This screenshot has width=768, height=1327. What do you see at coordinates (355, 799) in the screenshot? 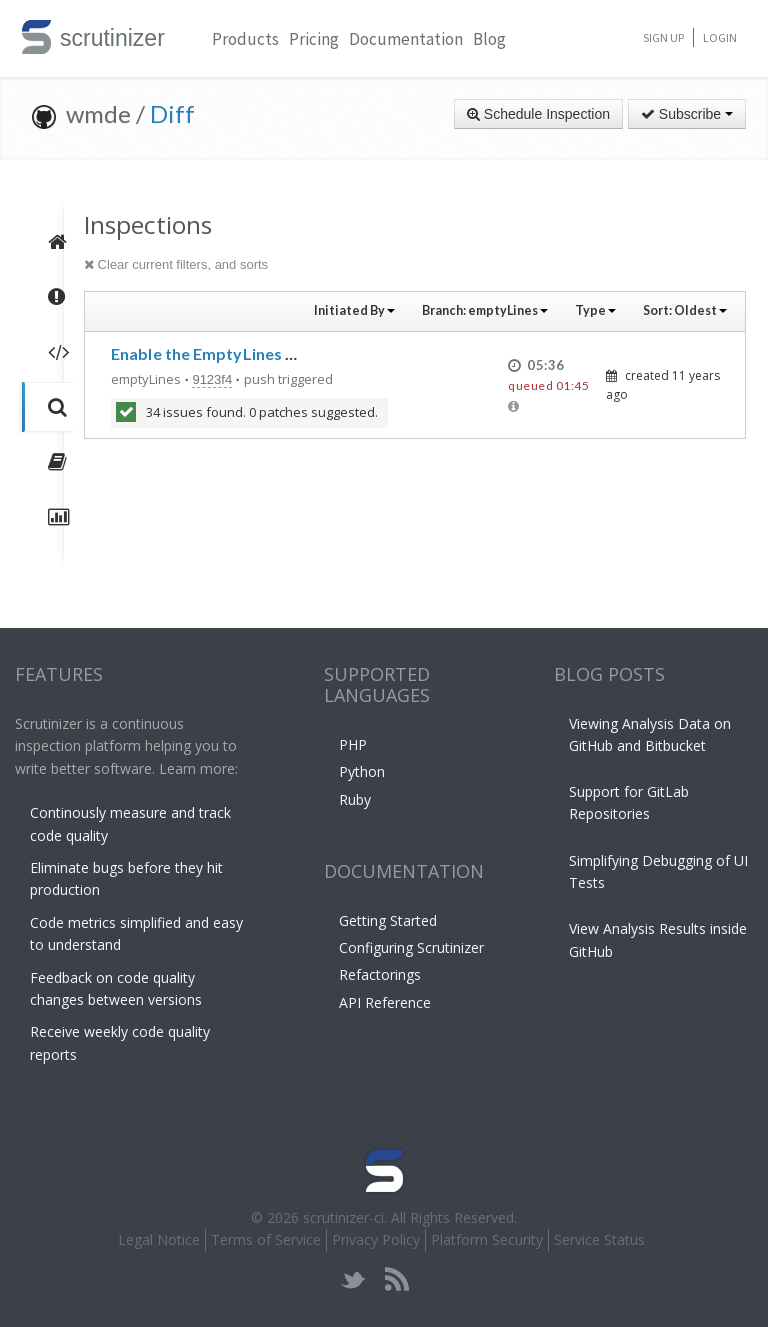
I see `Ruby` at bounding box center [355, 799].